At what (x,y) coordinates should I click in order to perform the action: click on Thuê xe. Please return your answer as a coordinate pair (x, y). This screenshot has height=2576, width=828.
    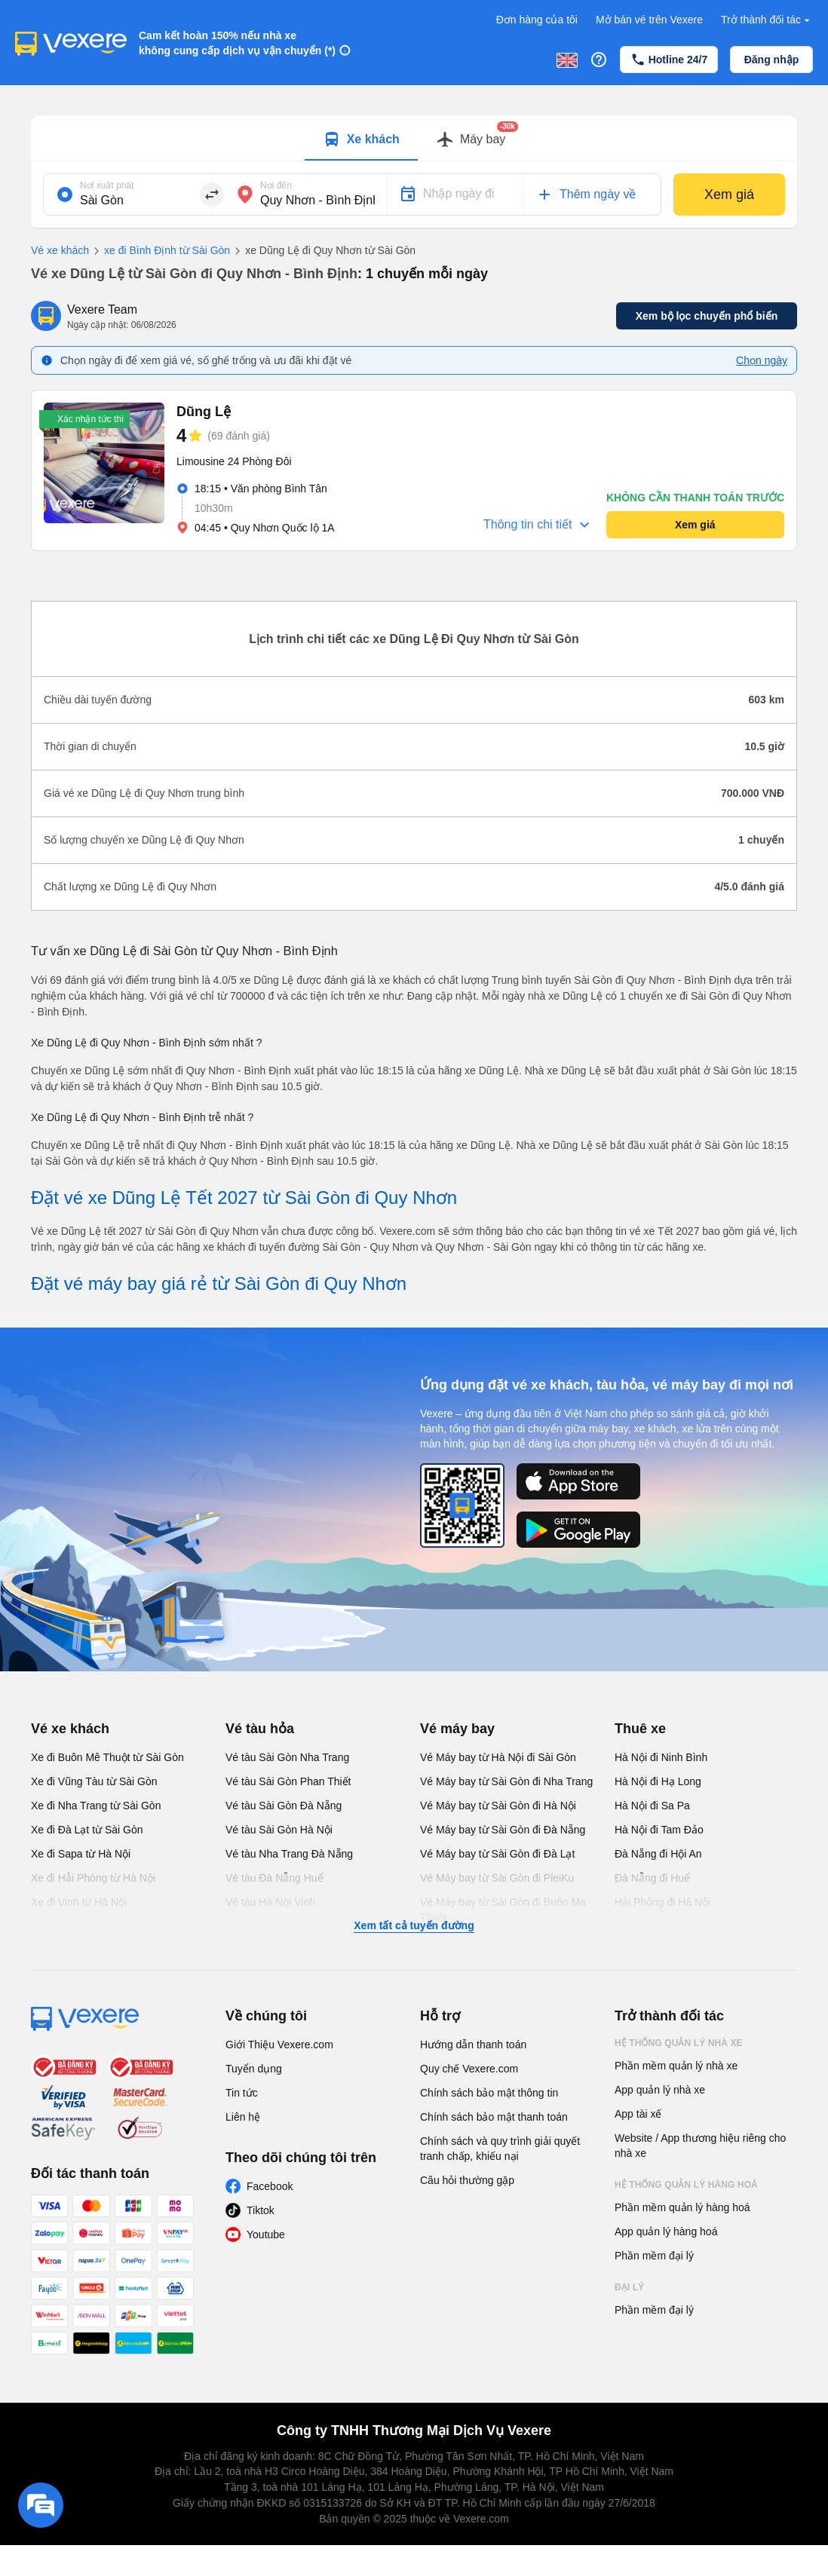
    Looking at the image, I should click on (640, 1728).